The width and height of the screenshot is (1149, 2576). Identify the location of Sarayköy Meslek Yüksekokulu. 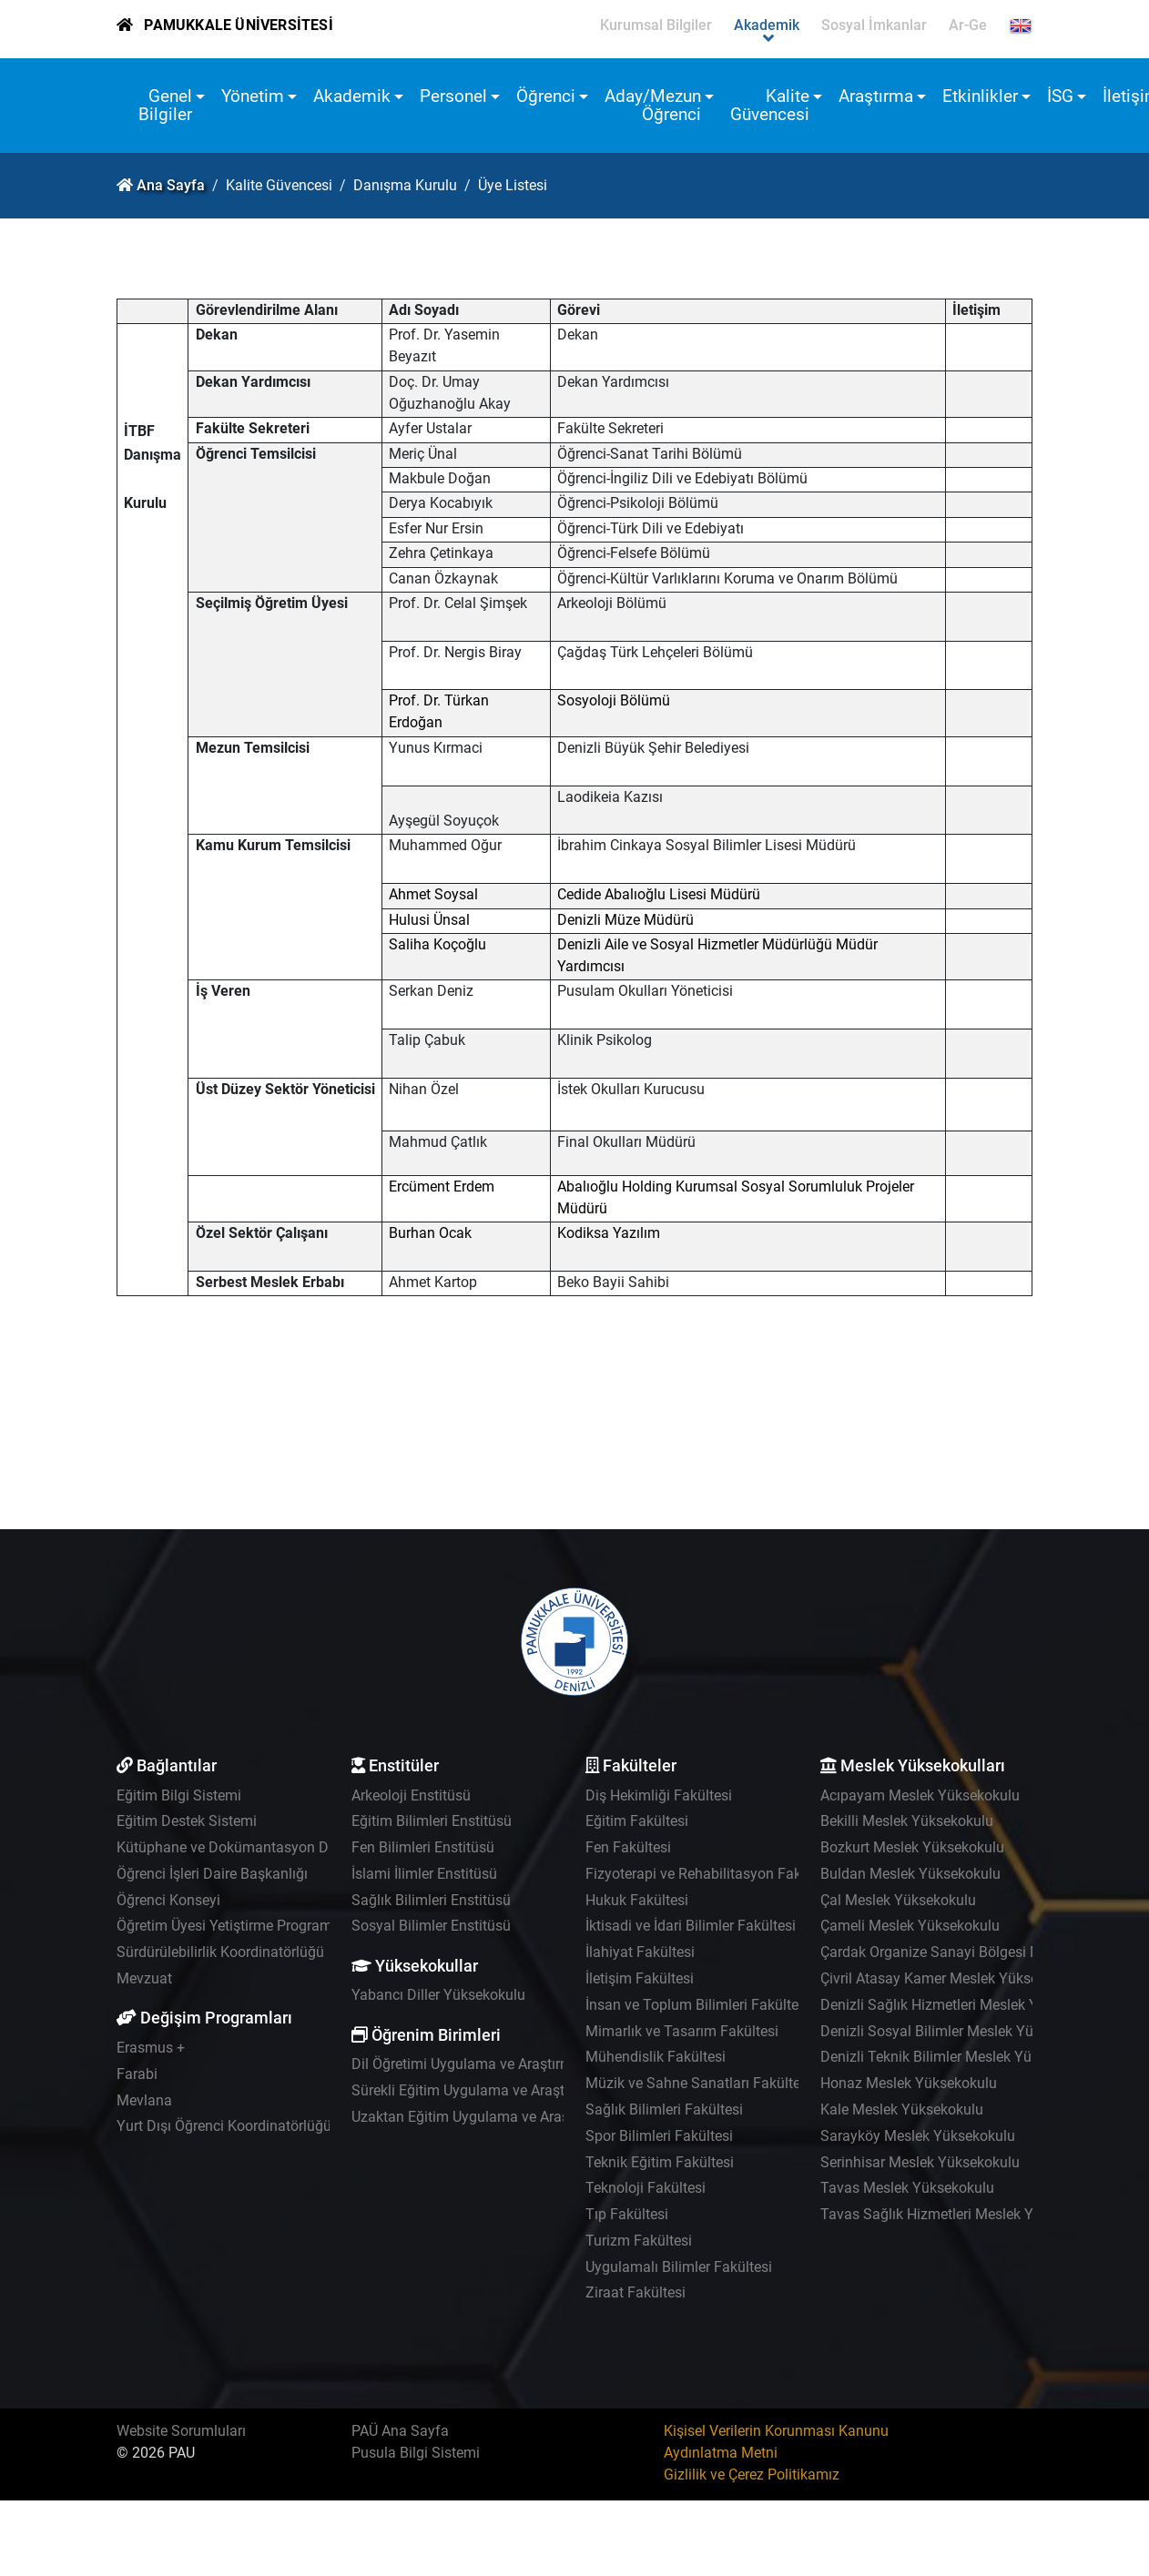
(917, 2136).